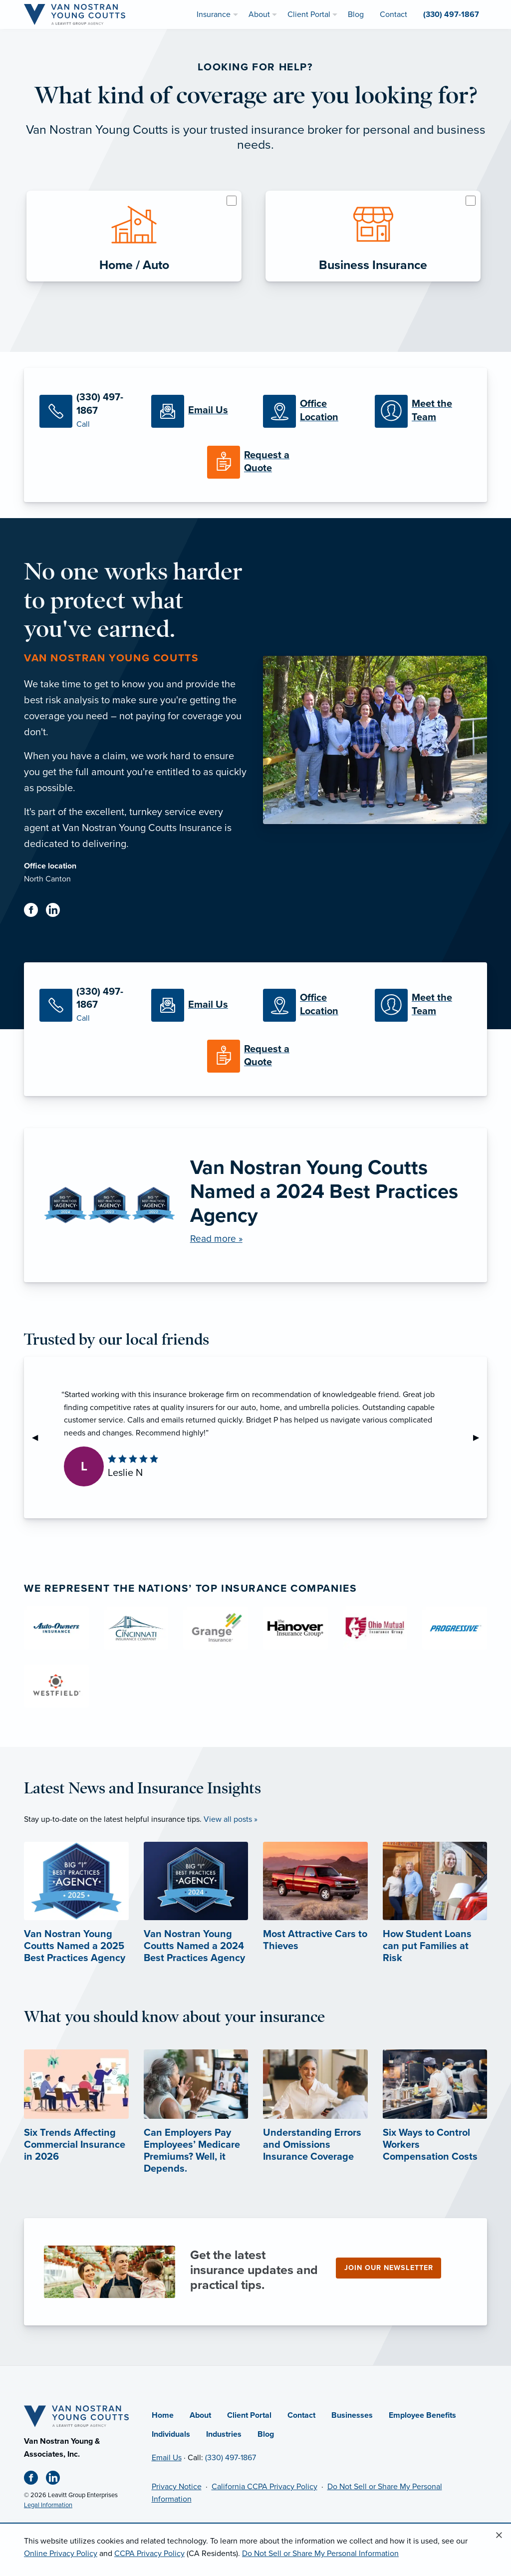 This screenshot has width=511, height=2576. What do you see at coordinates (149, 2554) in the screenshot?
I see `CCPA Privacy Policy` at bounding box center [149, 2554].